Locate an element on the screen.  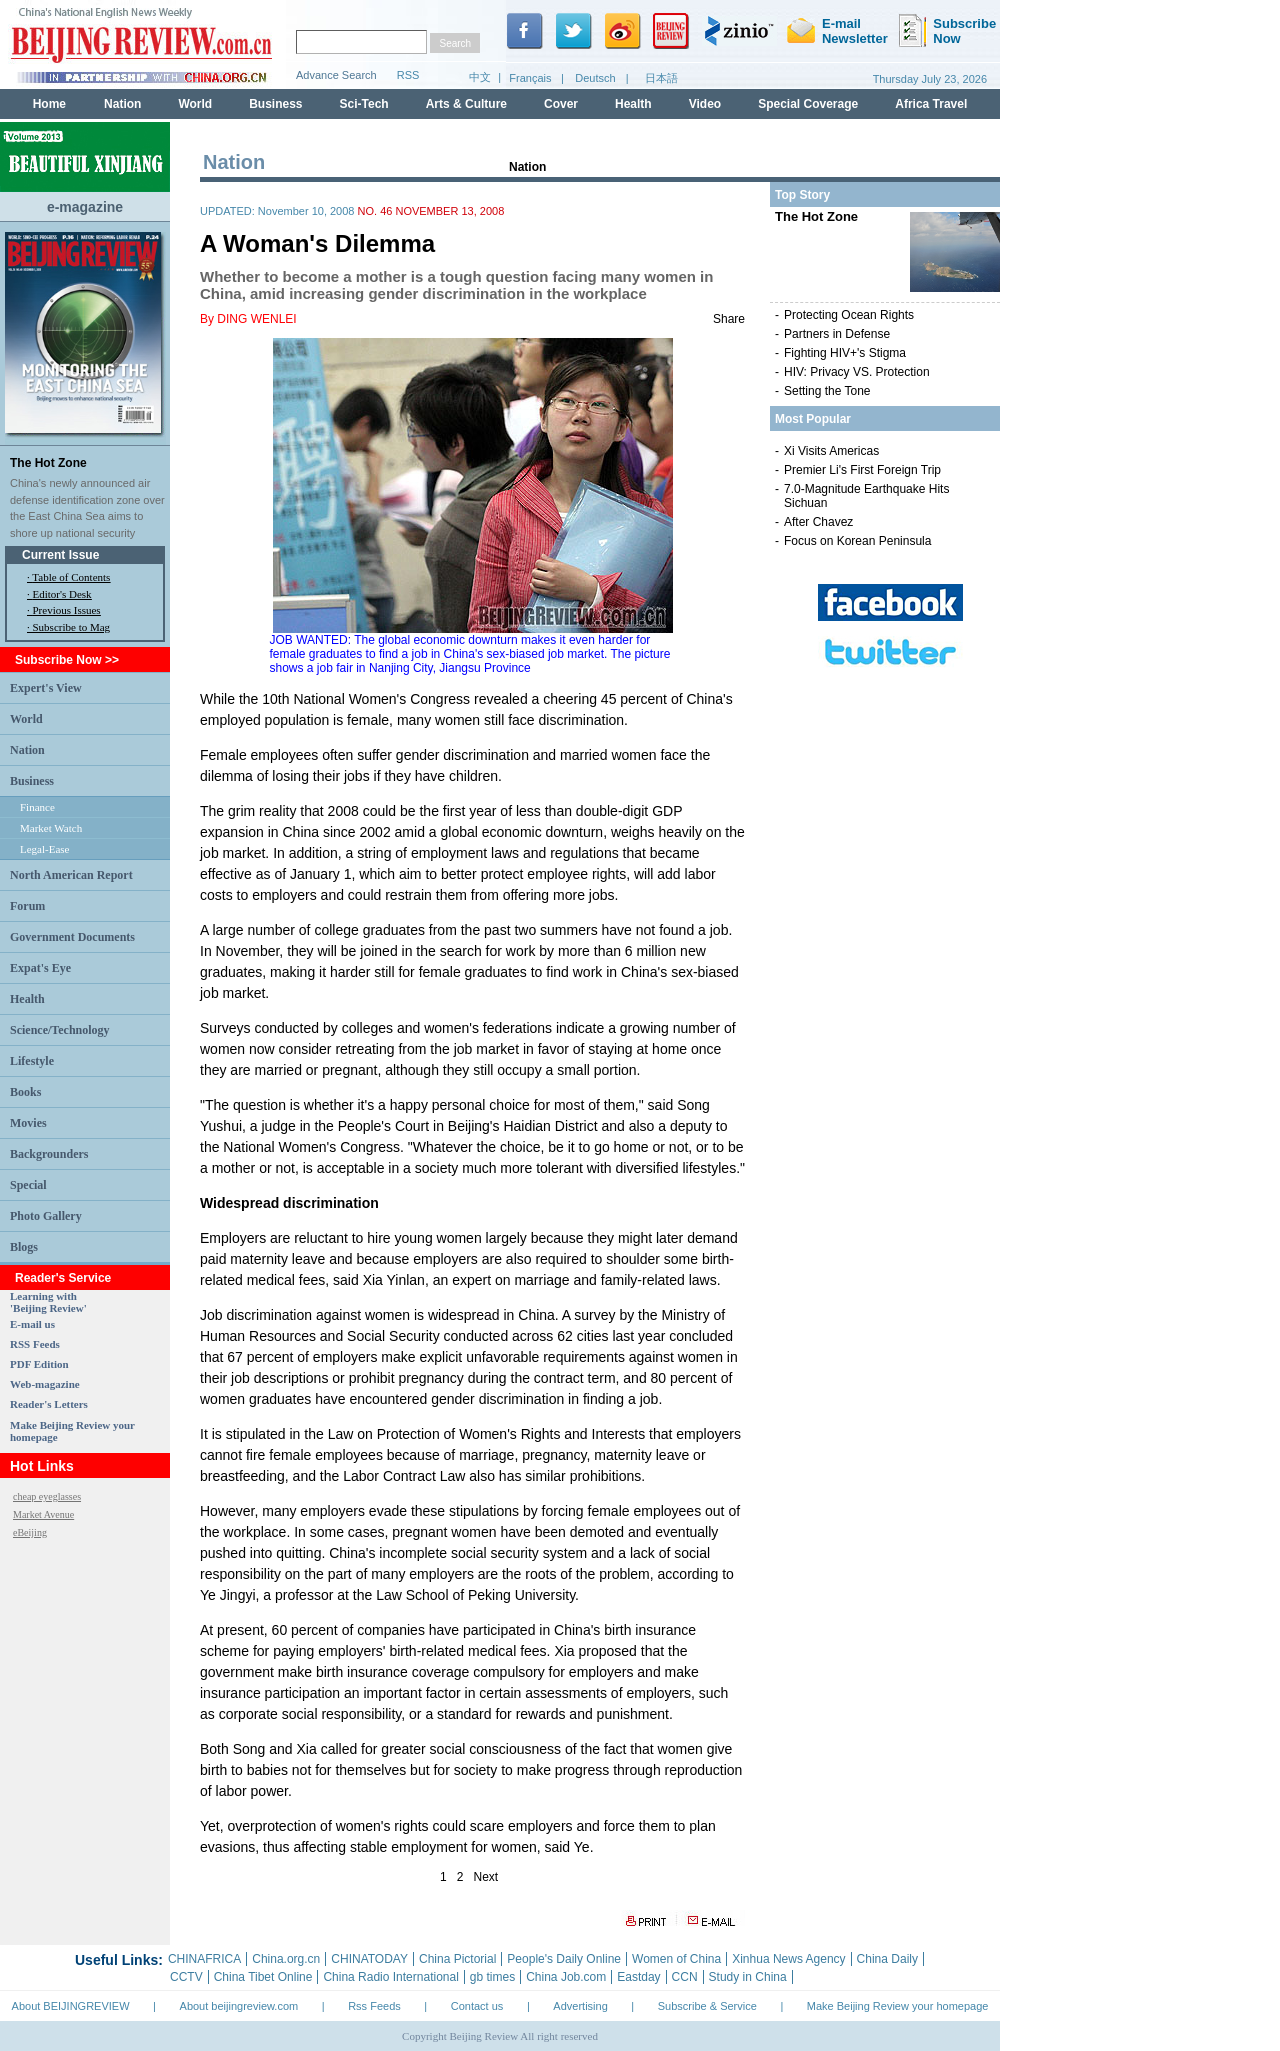
Special is located at coordinates (28, 1185).